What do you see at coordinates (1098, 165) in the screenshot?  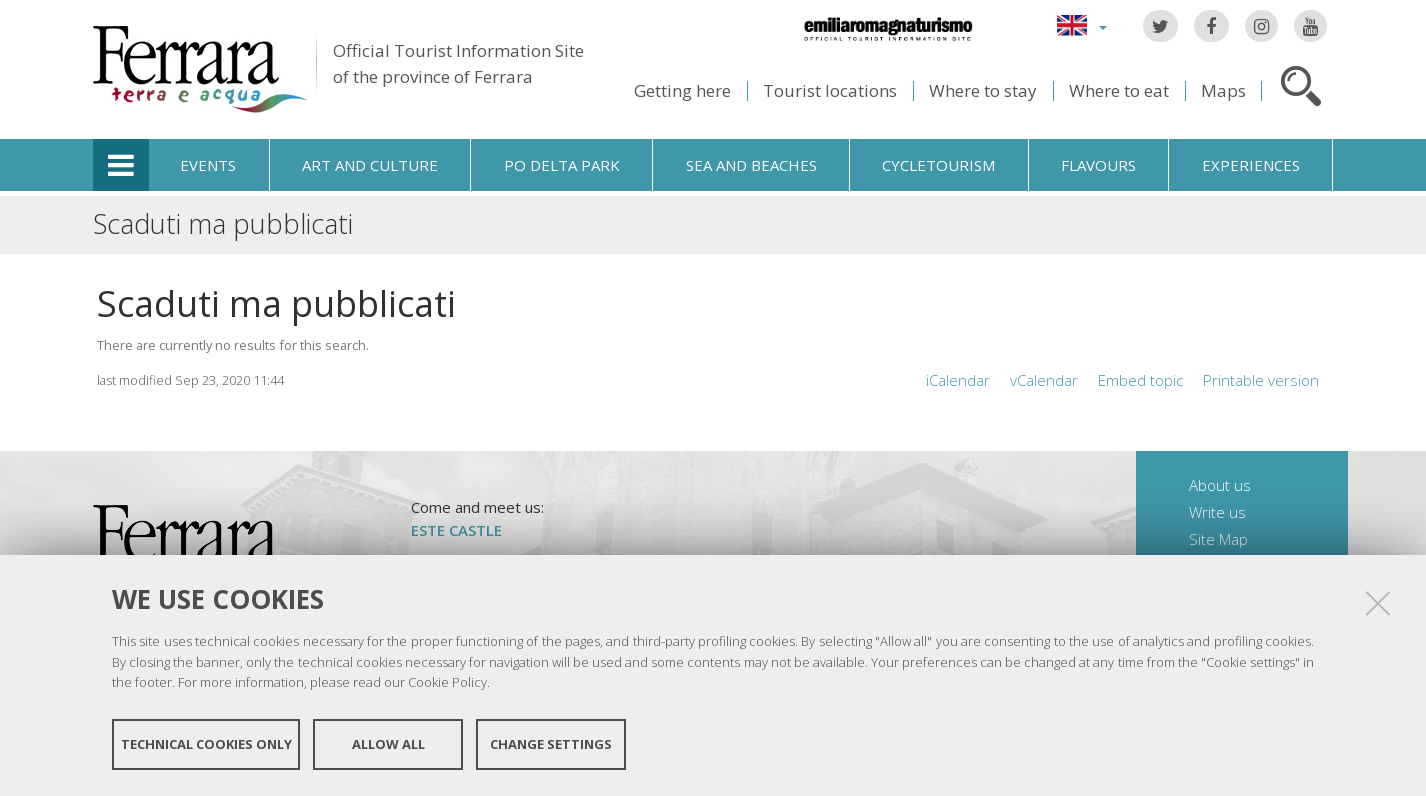 I see `Flavours` at bounding box center [1098, 165].